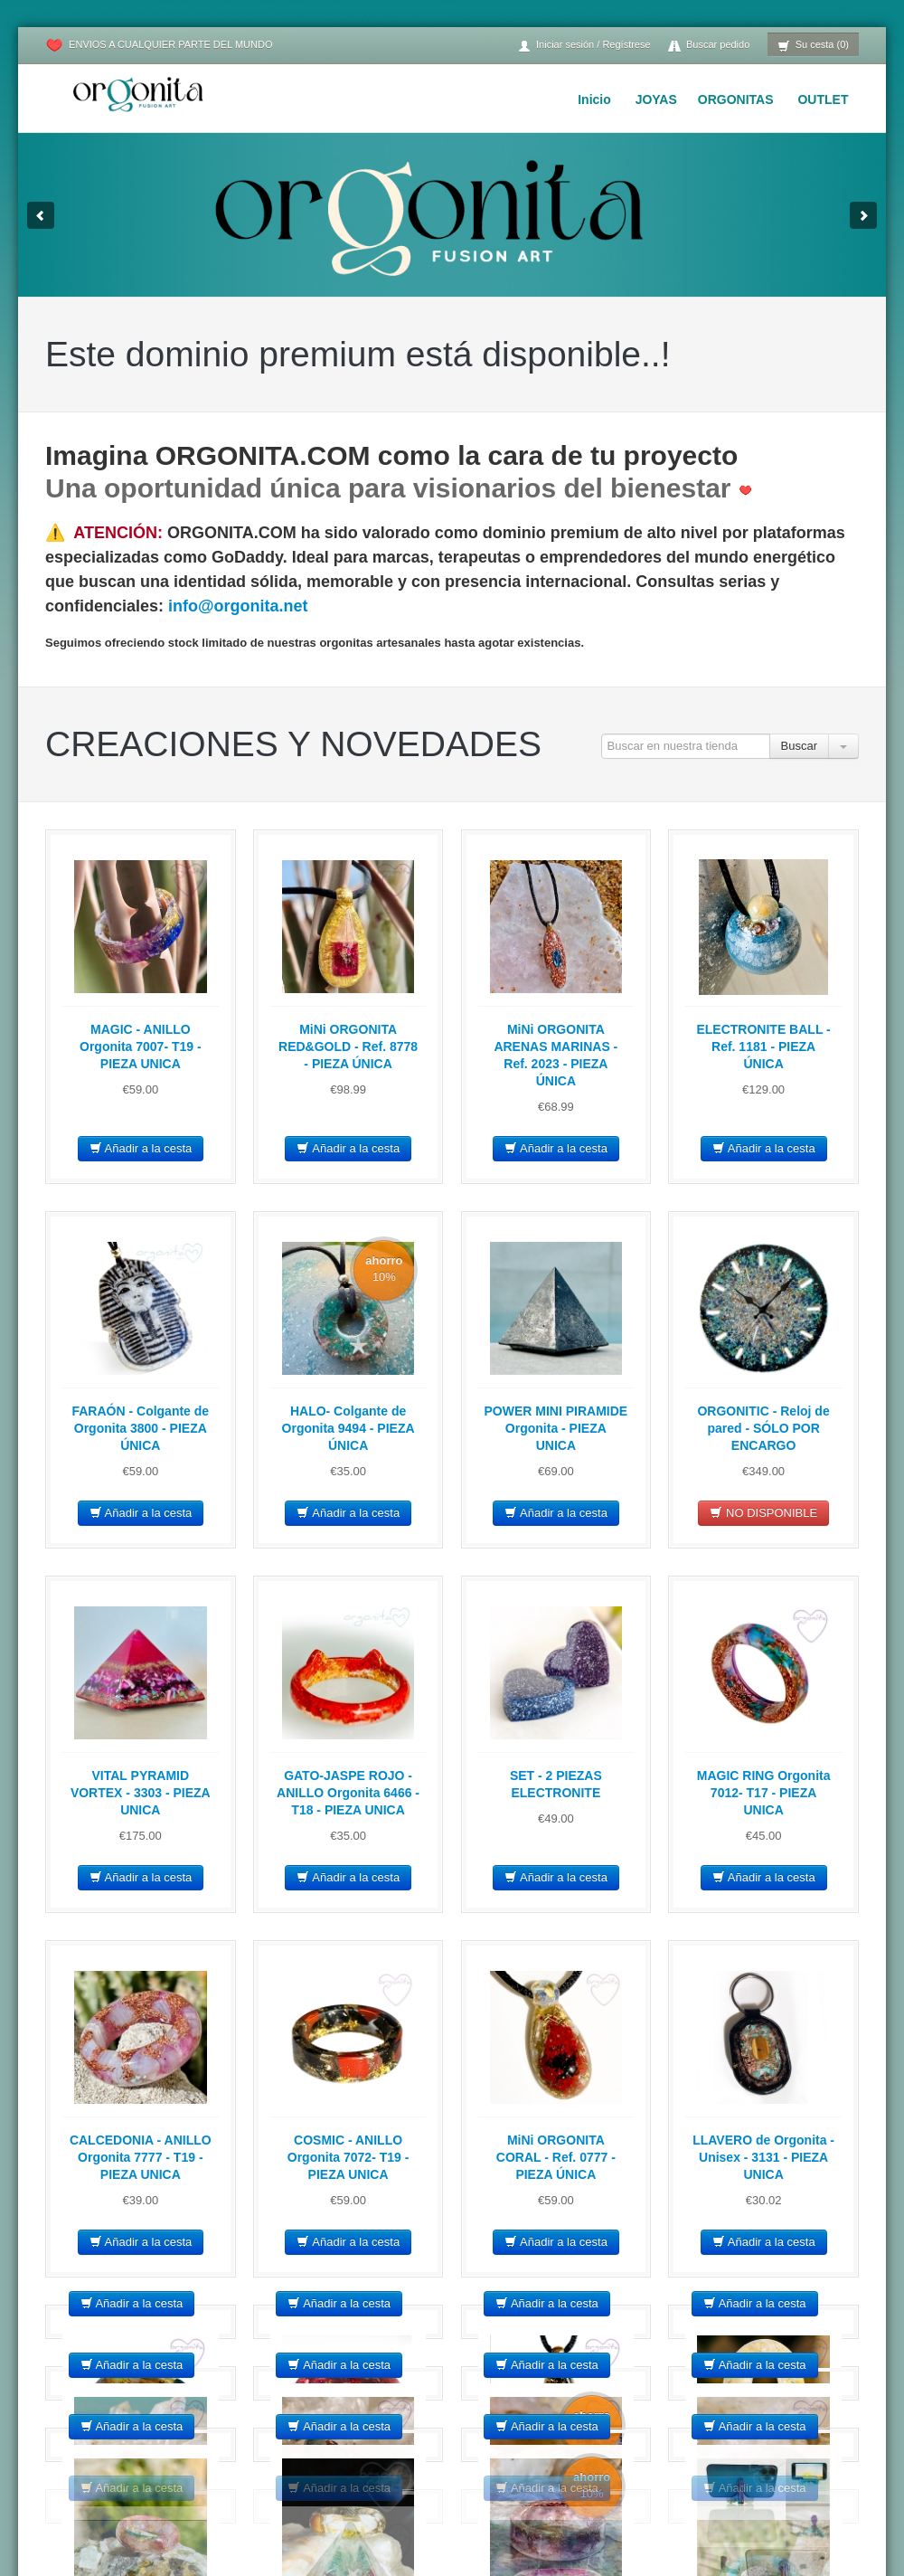  I want to click on Añadir a la cesta, so click(141, 1148).